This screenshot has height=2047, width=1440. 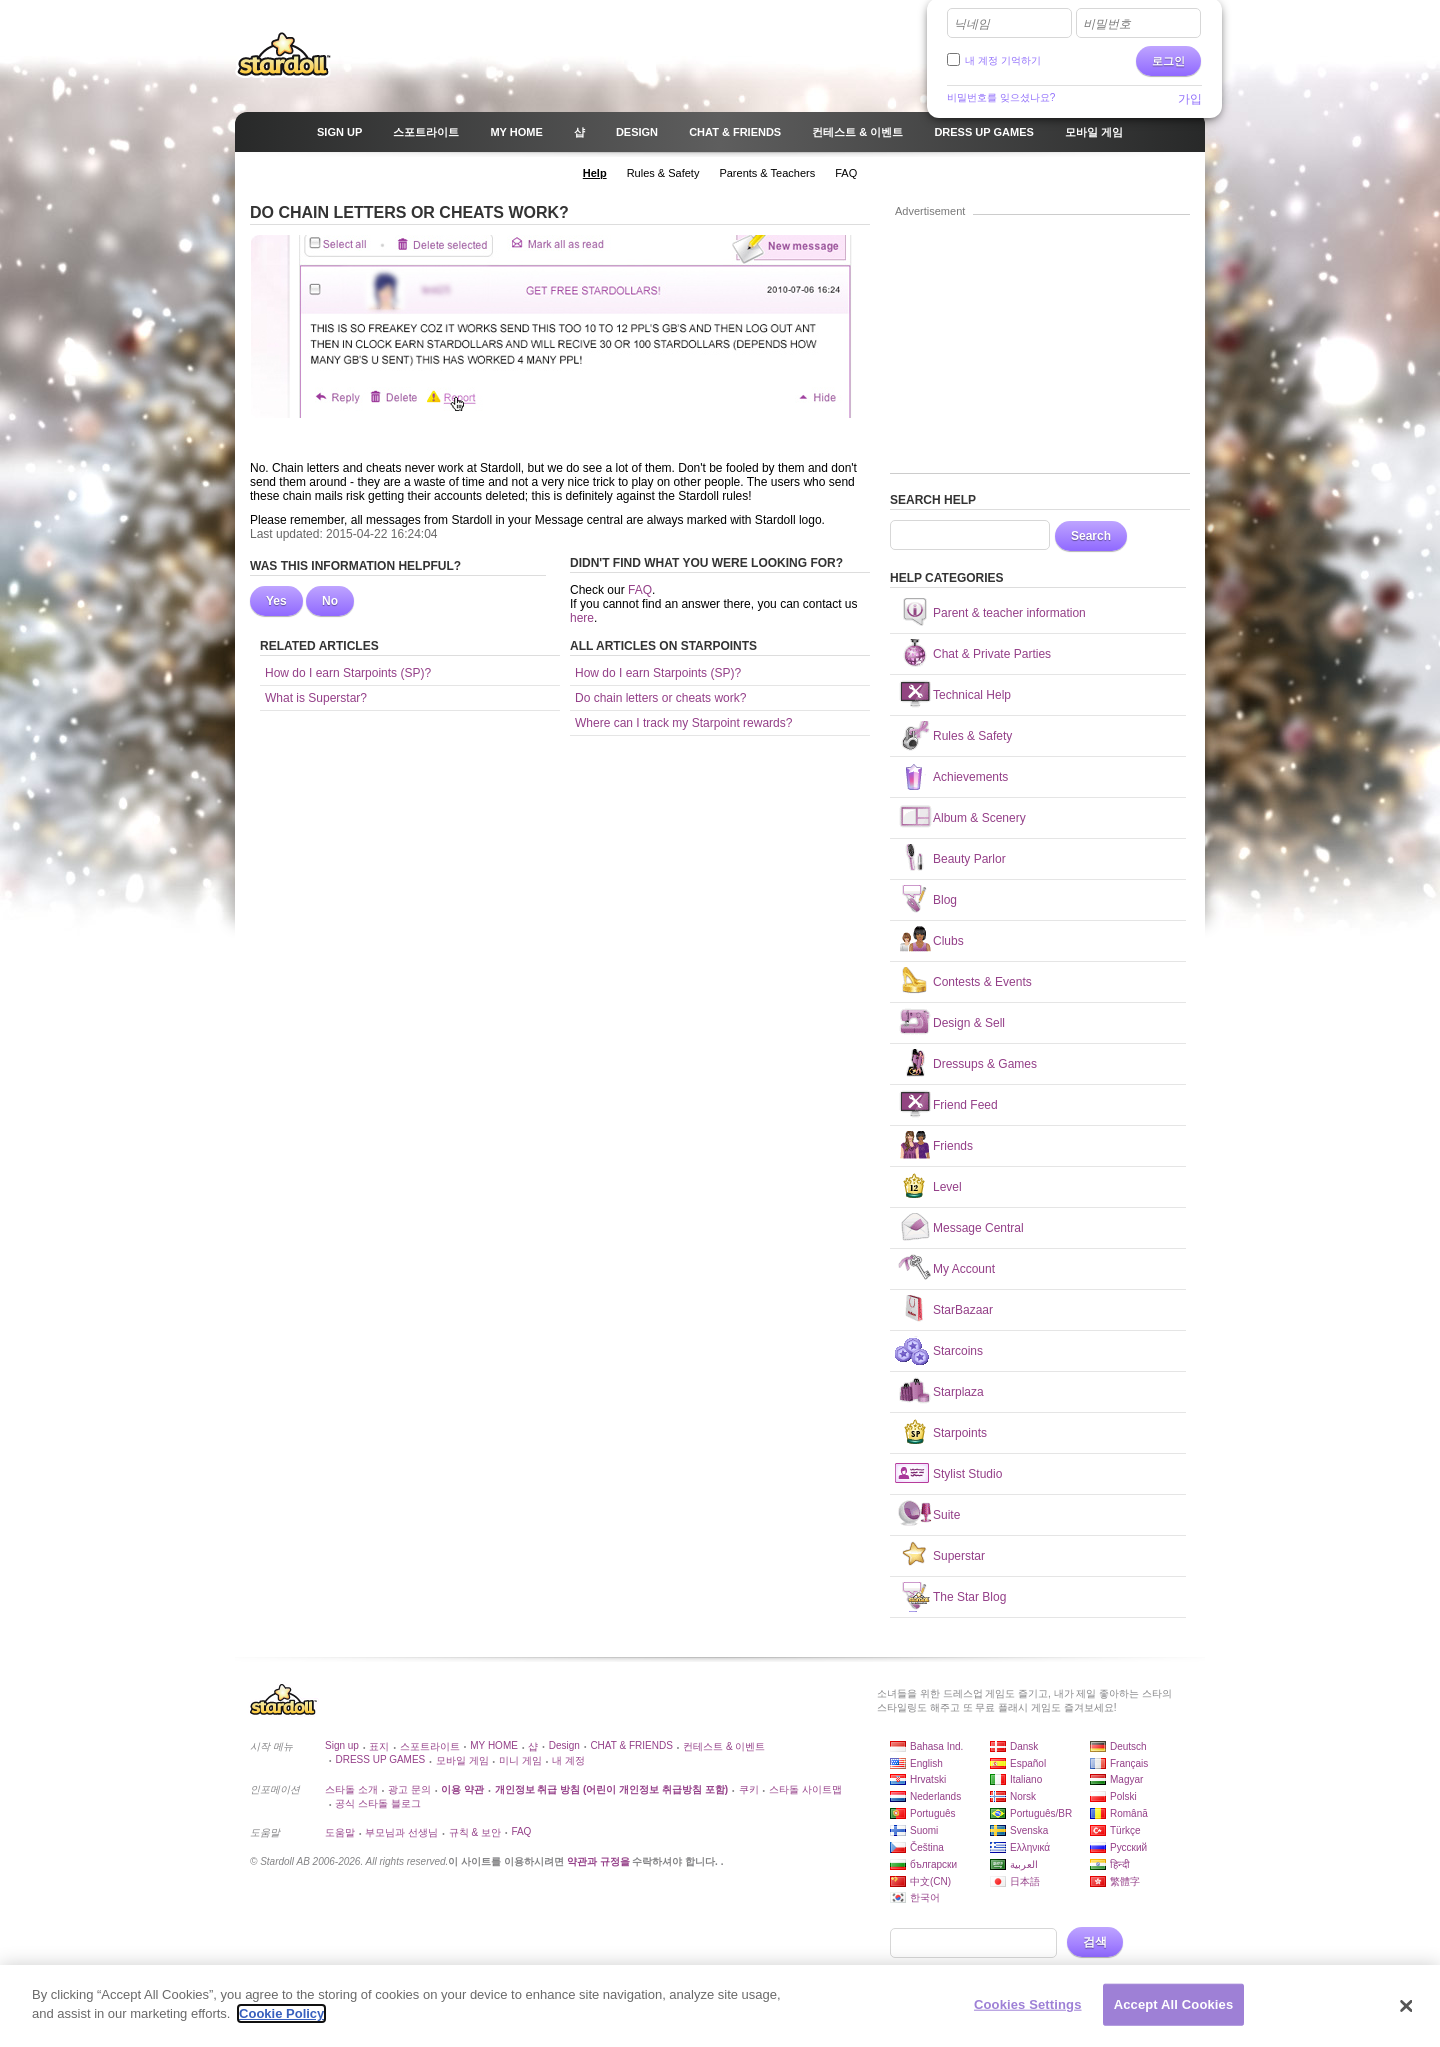 I want to click on [Close], so click(x=1407, y=2006).